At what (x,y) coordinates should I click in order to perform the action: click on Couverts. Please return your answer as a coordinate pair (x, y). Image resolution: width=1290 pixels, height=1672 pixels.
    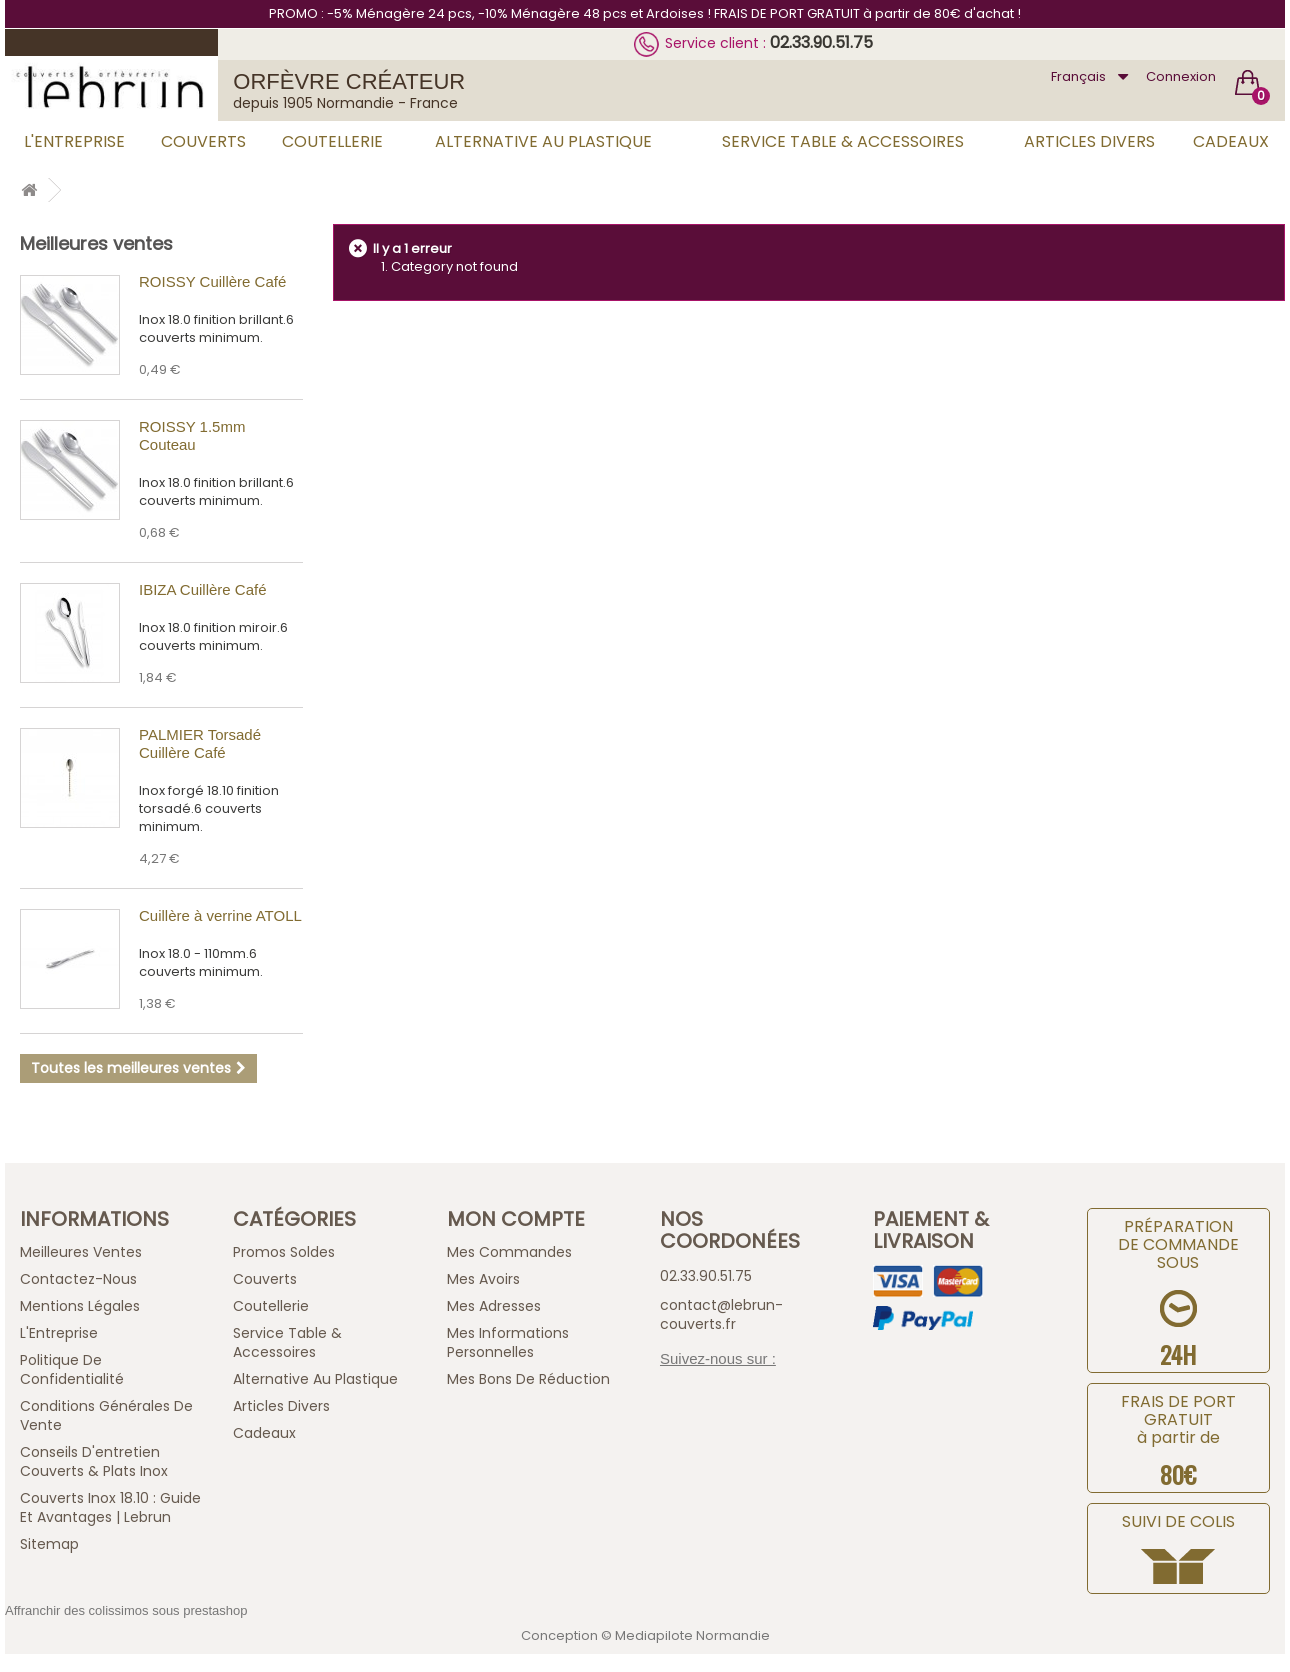
    Looking at the image, I should click on (203, 141).